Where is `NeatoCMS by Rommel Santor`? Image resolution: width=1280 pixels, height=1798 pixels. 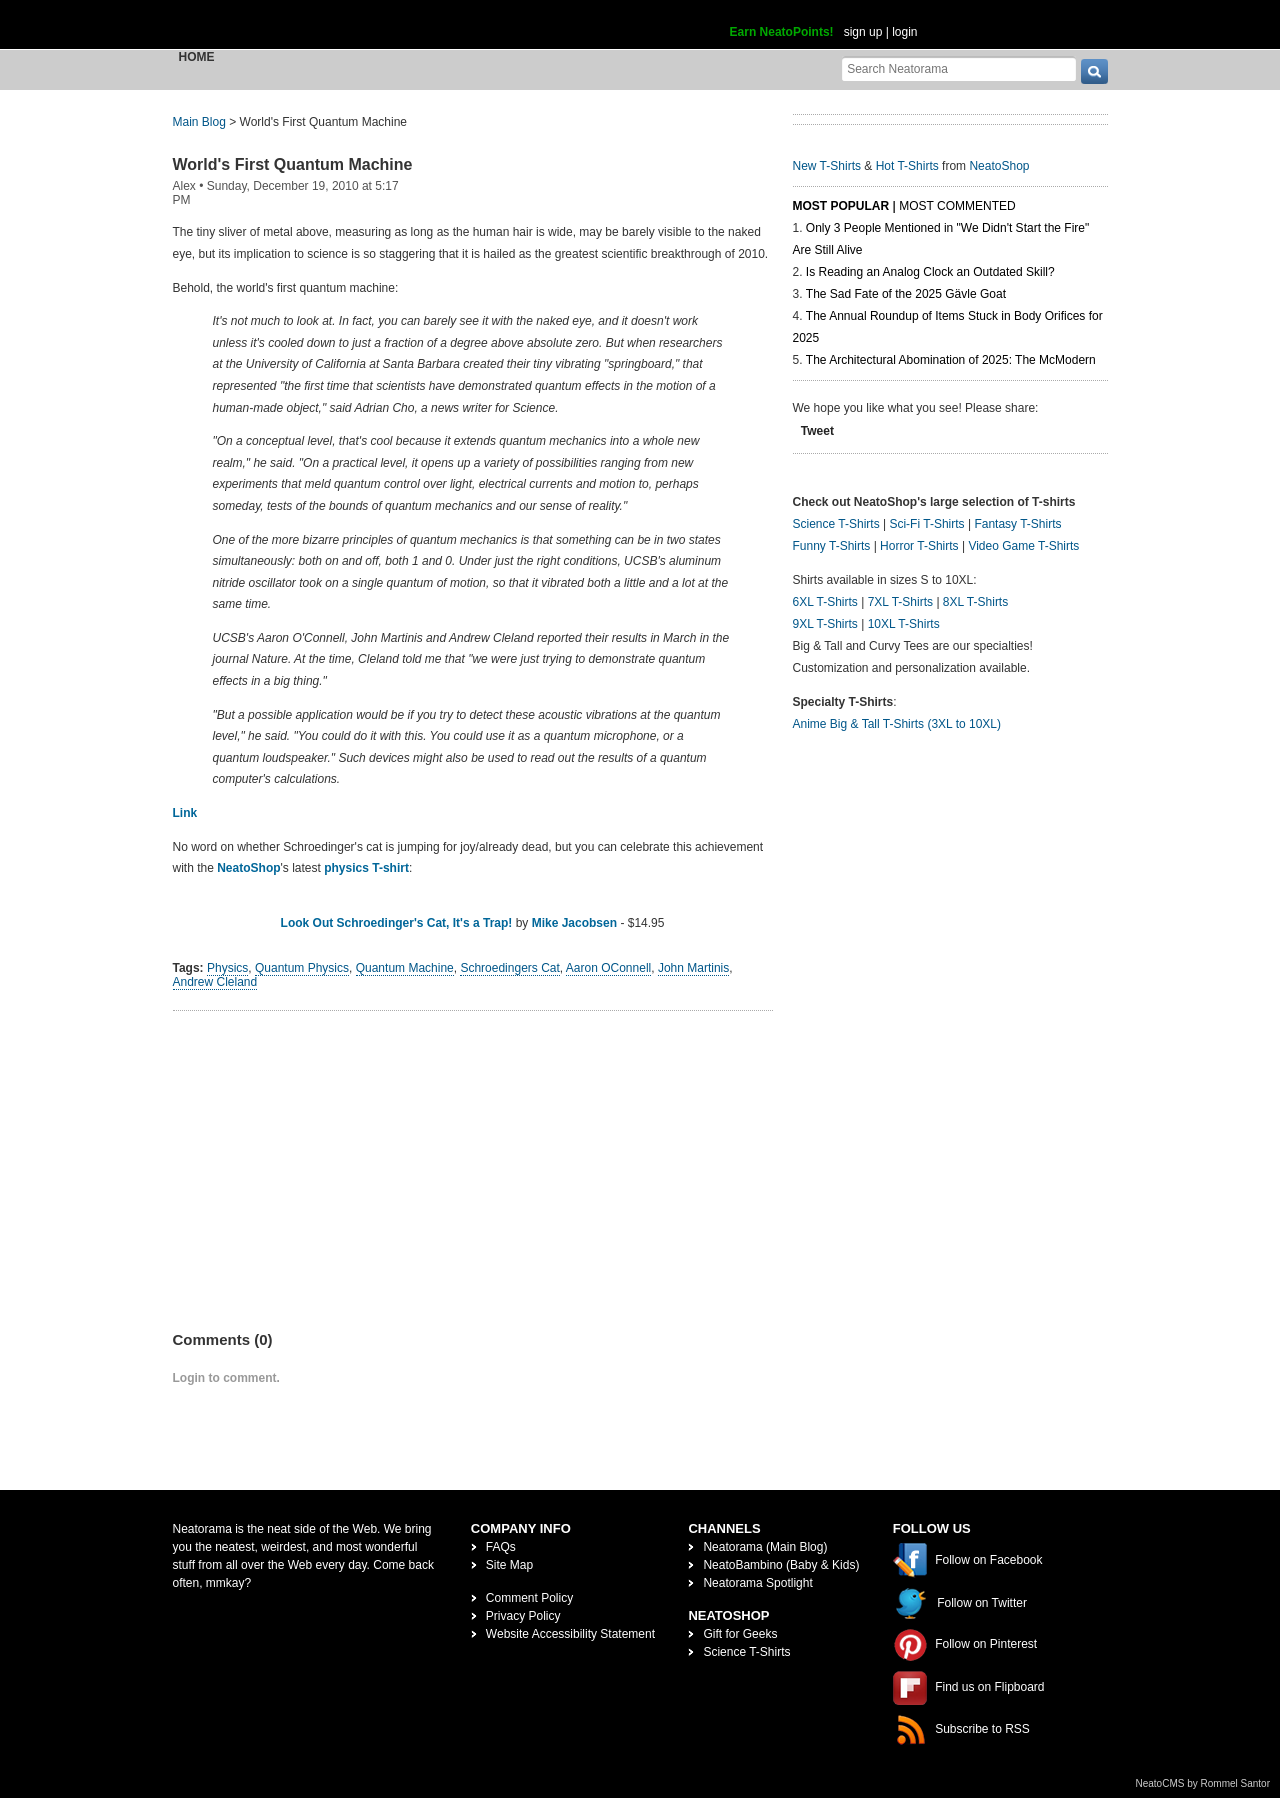
NeatoCMS by Rommel Santor is located at coordinates (1203, 1783).